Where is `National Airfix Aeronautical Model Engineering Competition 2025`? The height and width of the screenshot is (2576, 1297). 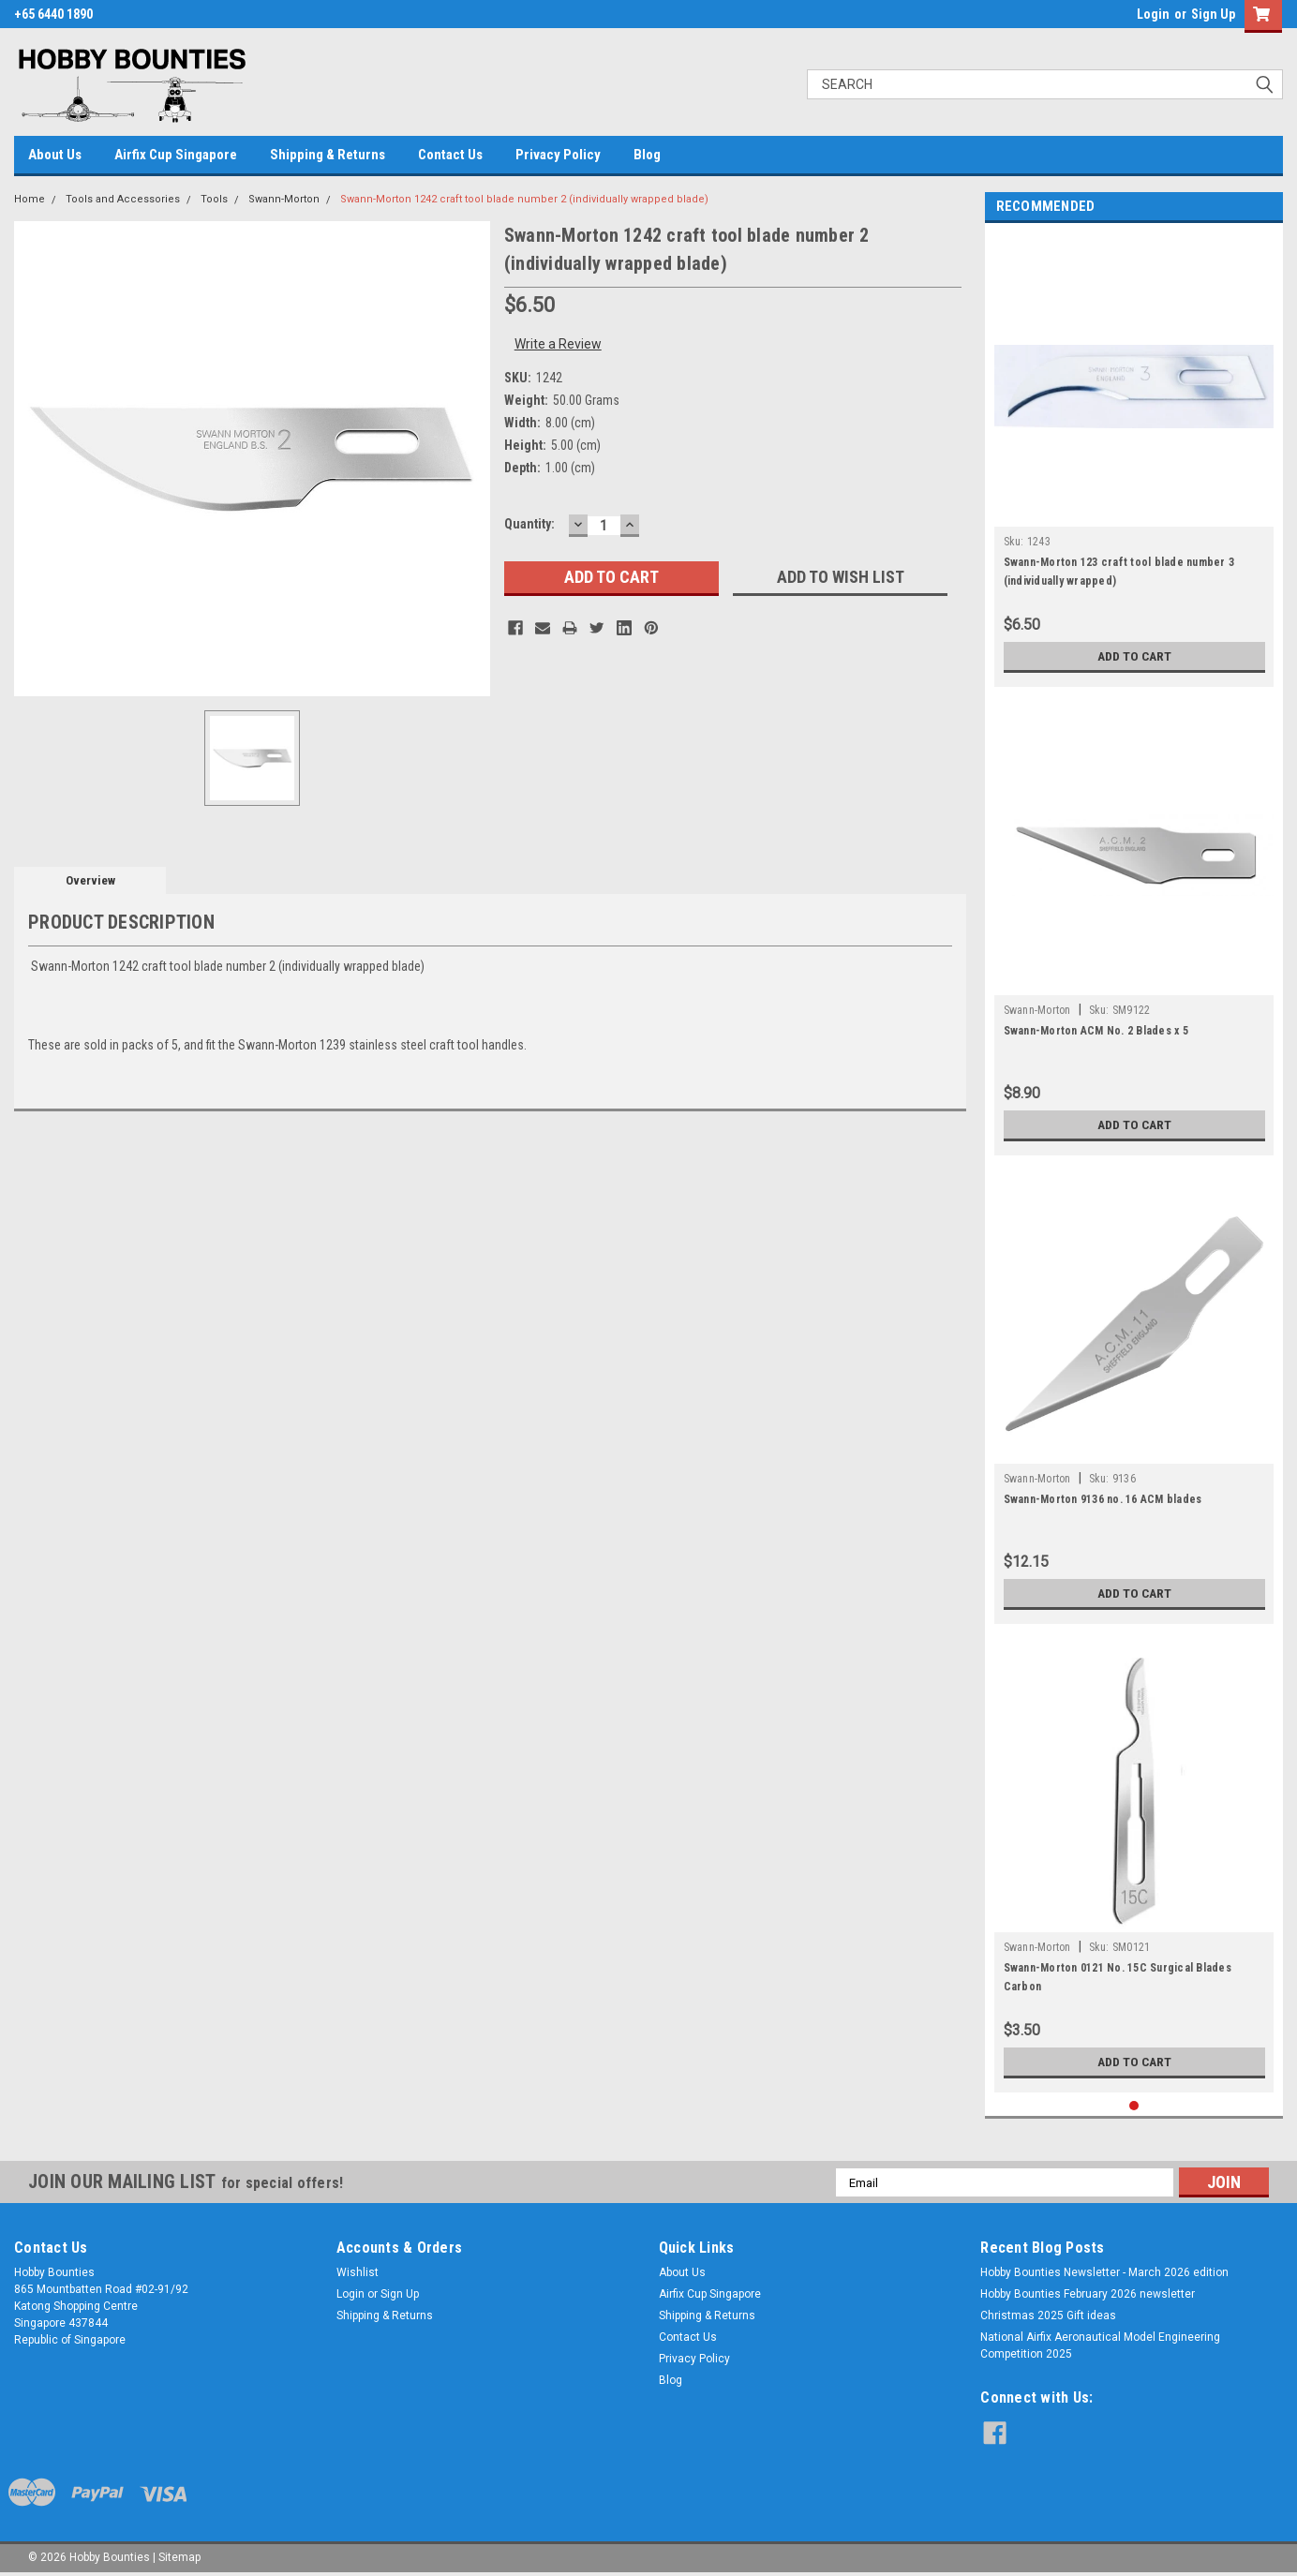
National Airfix Aeronautical Model Engineering Competition 2025 is located at coordinates (1100, 2345).